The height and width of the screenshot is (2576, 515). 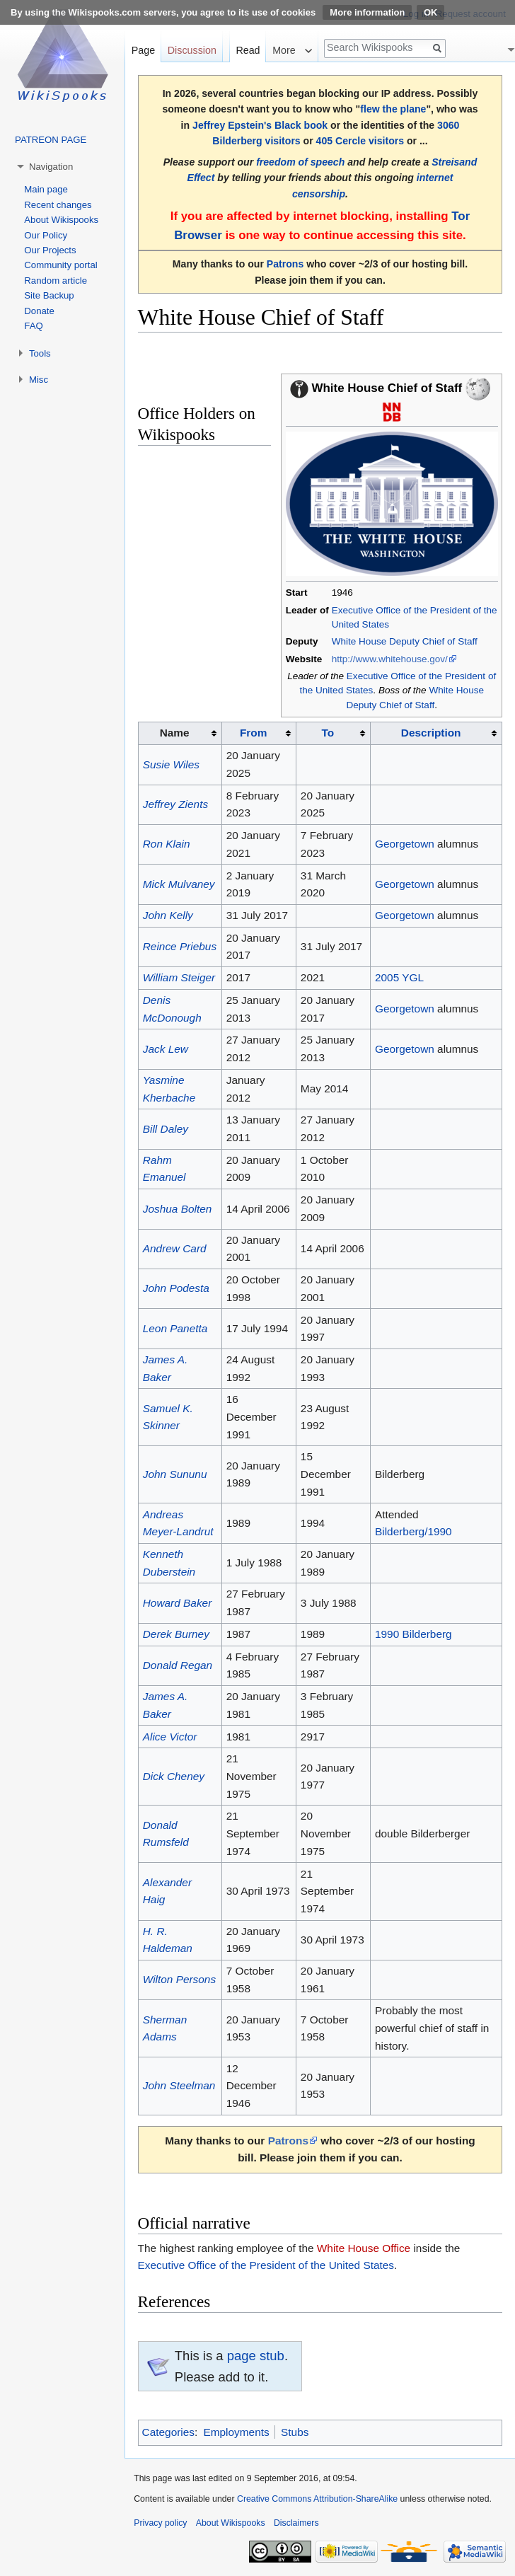 What do you see at coordinates (285, 264) in the screenshot?
I see `Patrons` at bounding box center [285, 264].